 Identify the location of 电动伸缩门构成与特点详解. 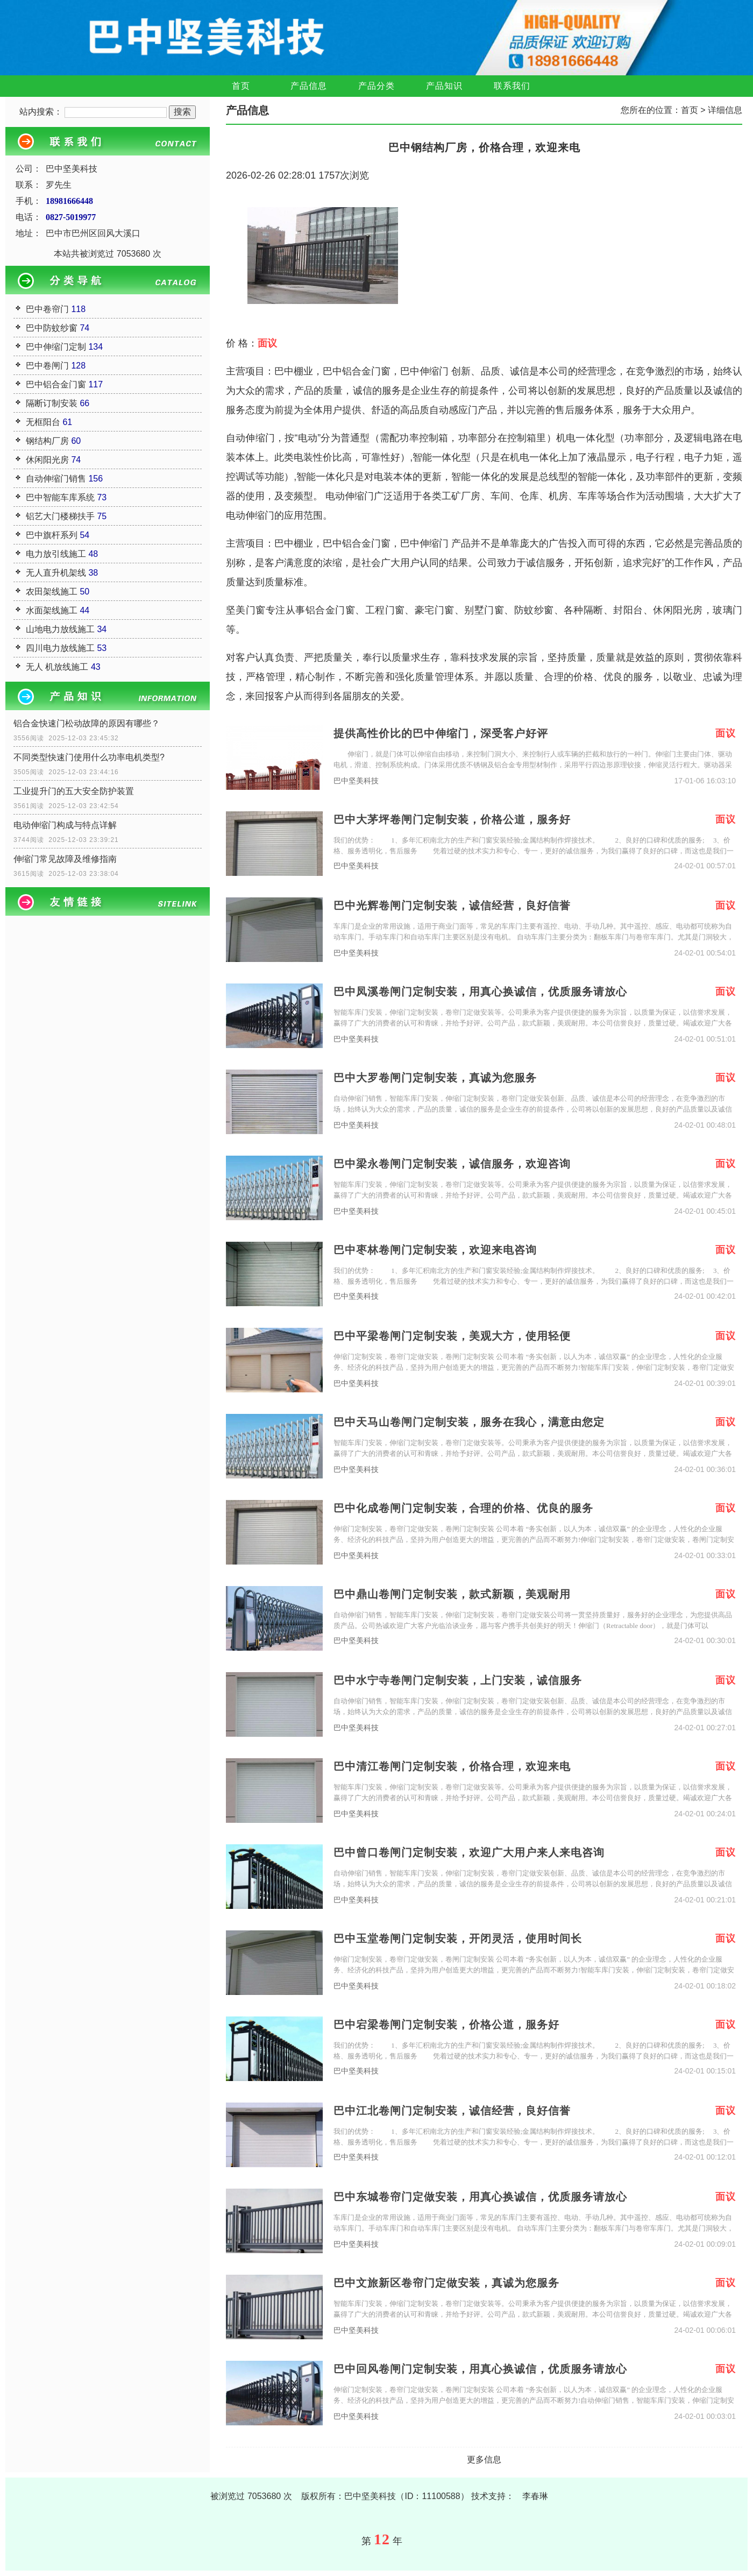
(65, 825).